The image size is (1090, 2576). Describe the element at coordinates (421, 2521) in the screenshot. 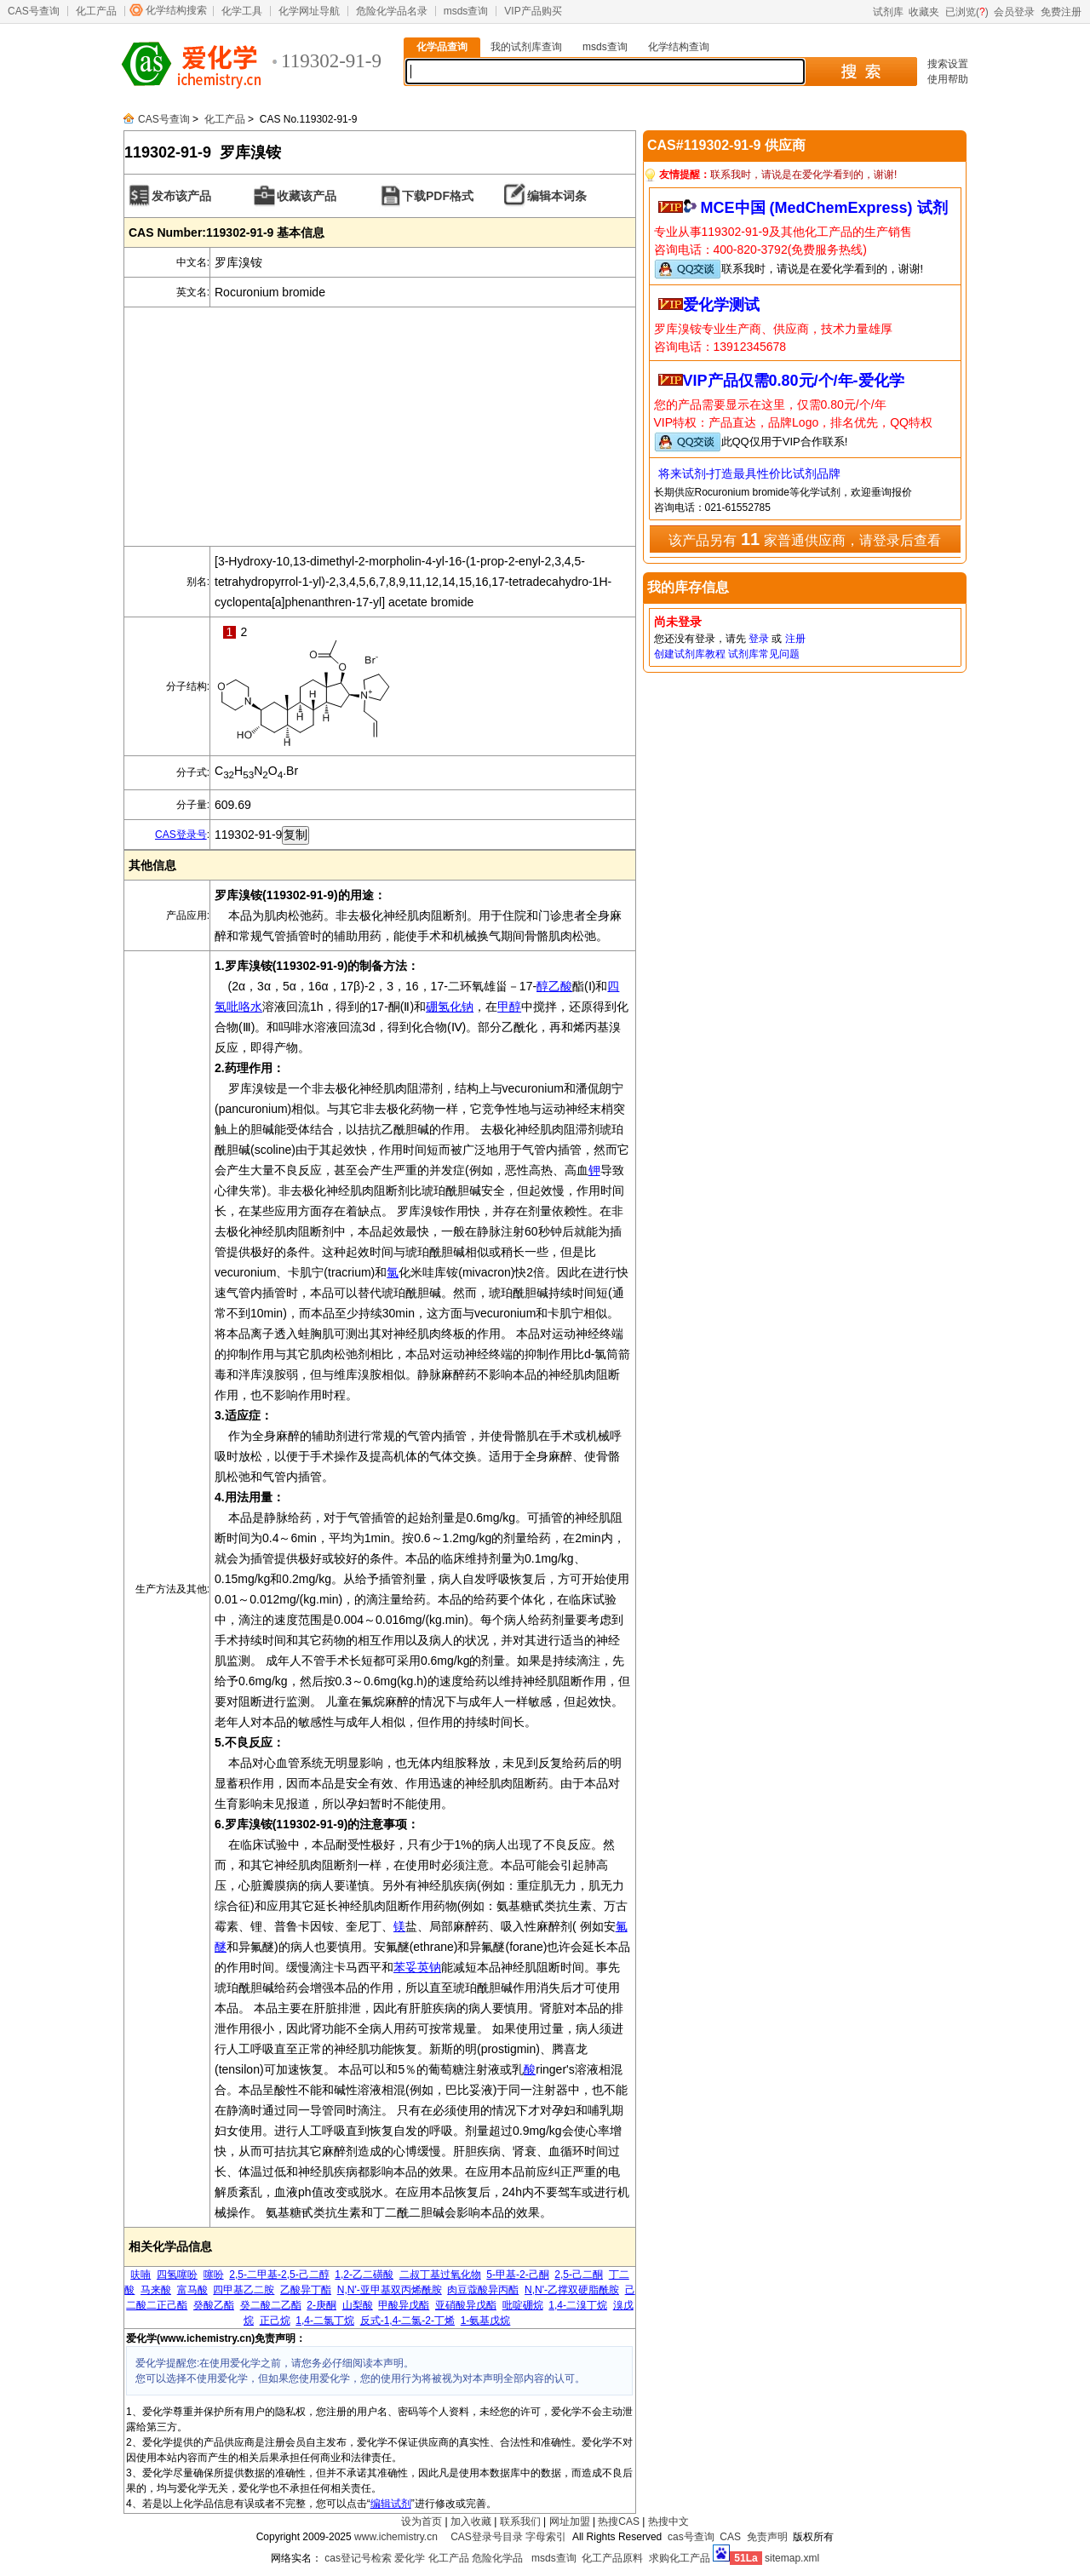

I see `设为首页` at that location.